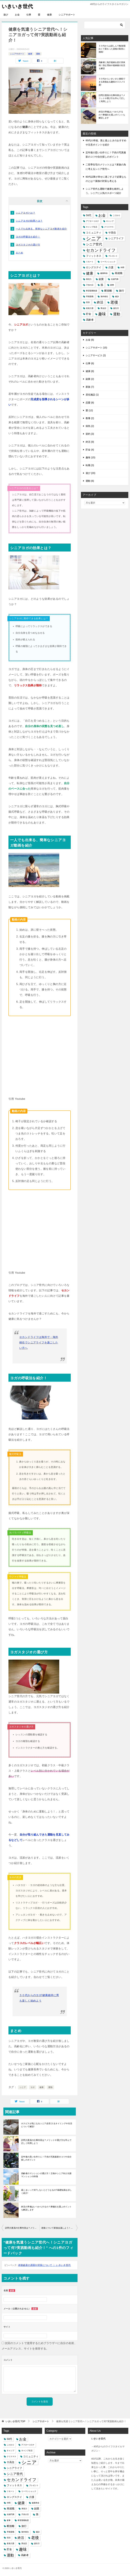  I want to click on 訪問介護員の仕事内容は？メリットや選び方を学んで正しく利用しよう, so click(46, 2141).